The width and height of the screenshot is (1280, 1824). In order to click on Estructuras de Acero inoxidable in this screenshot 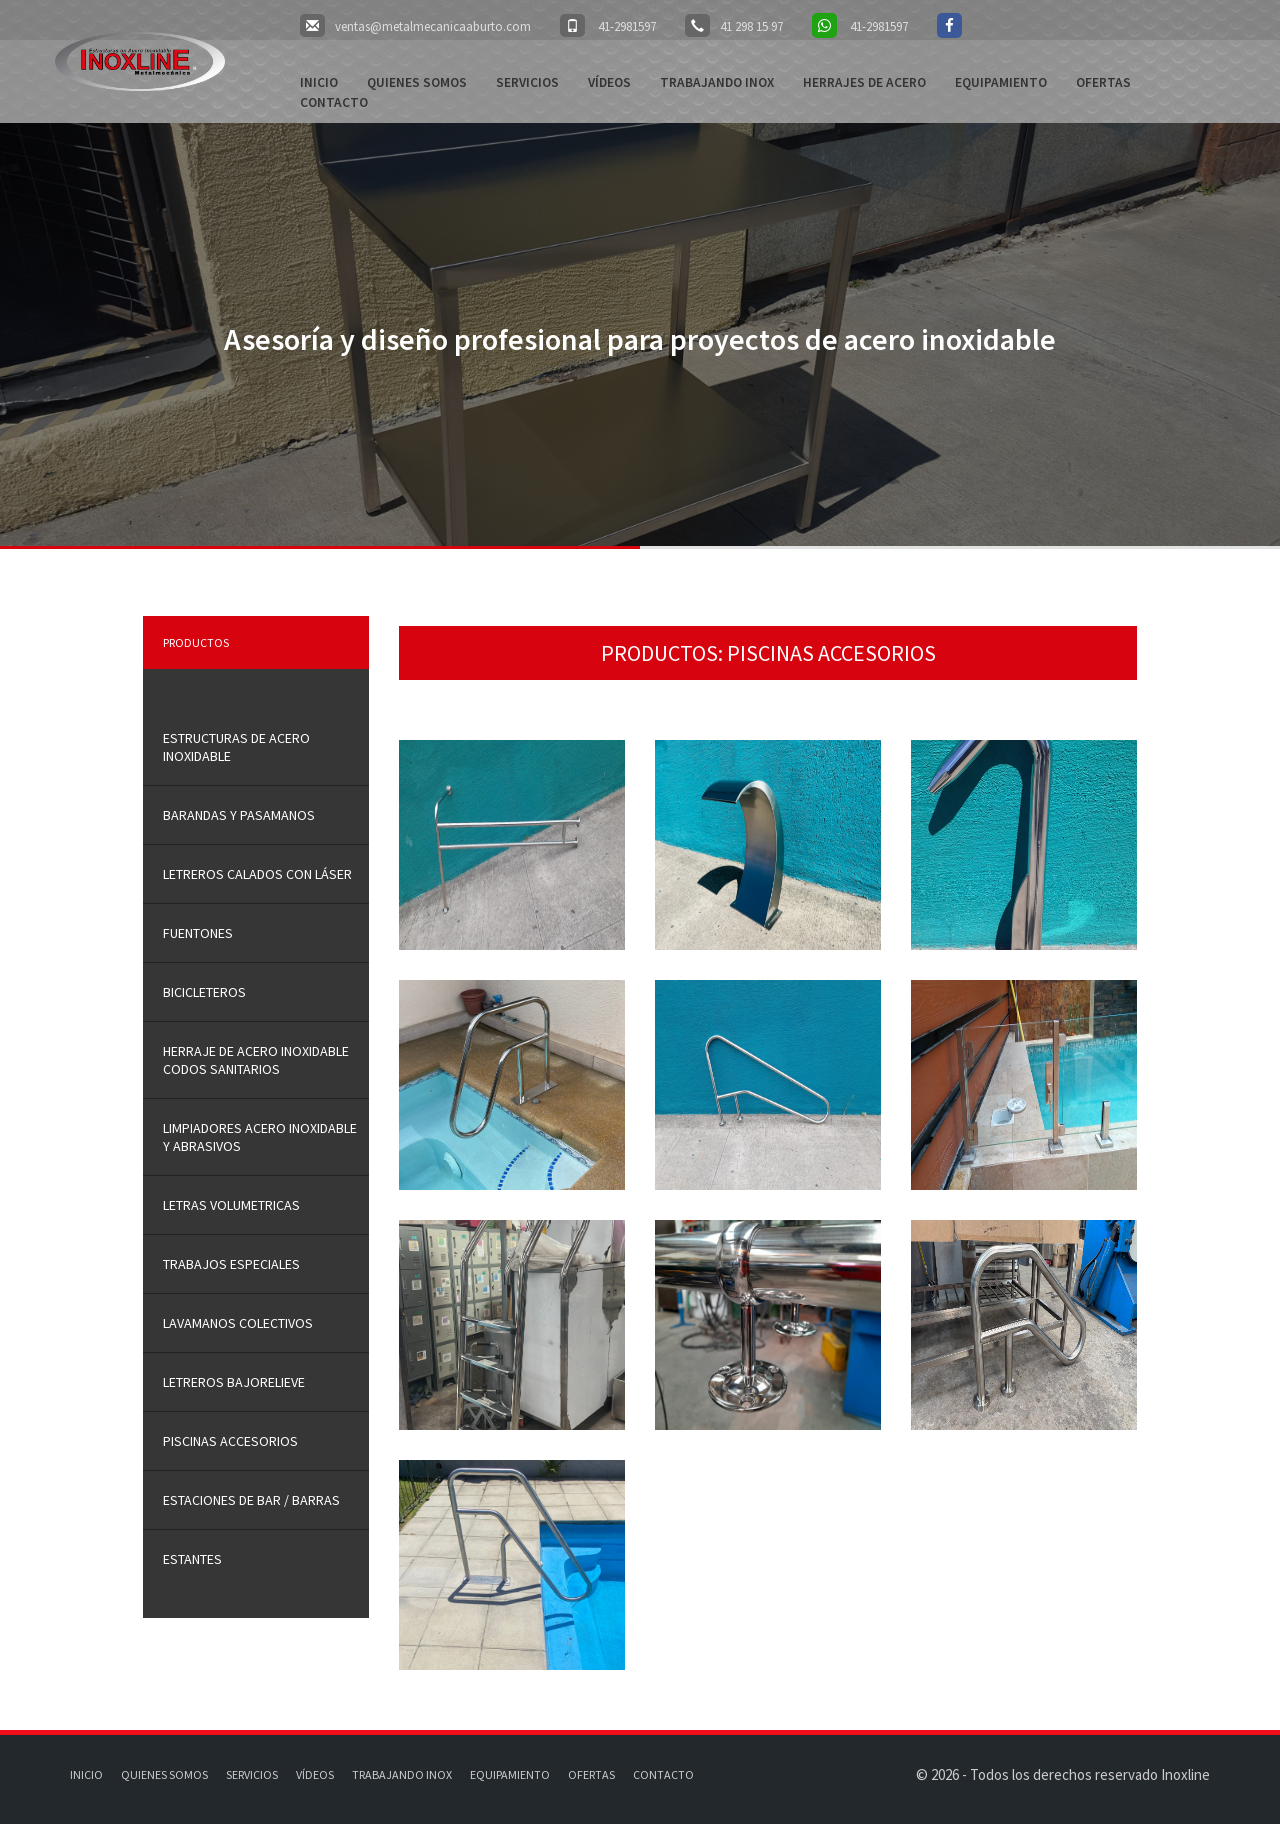, I will do `click(236, 747)`.